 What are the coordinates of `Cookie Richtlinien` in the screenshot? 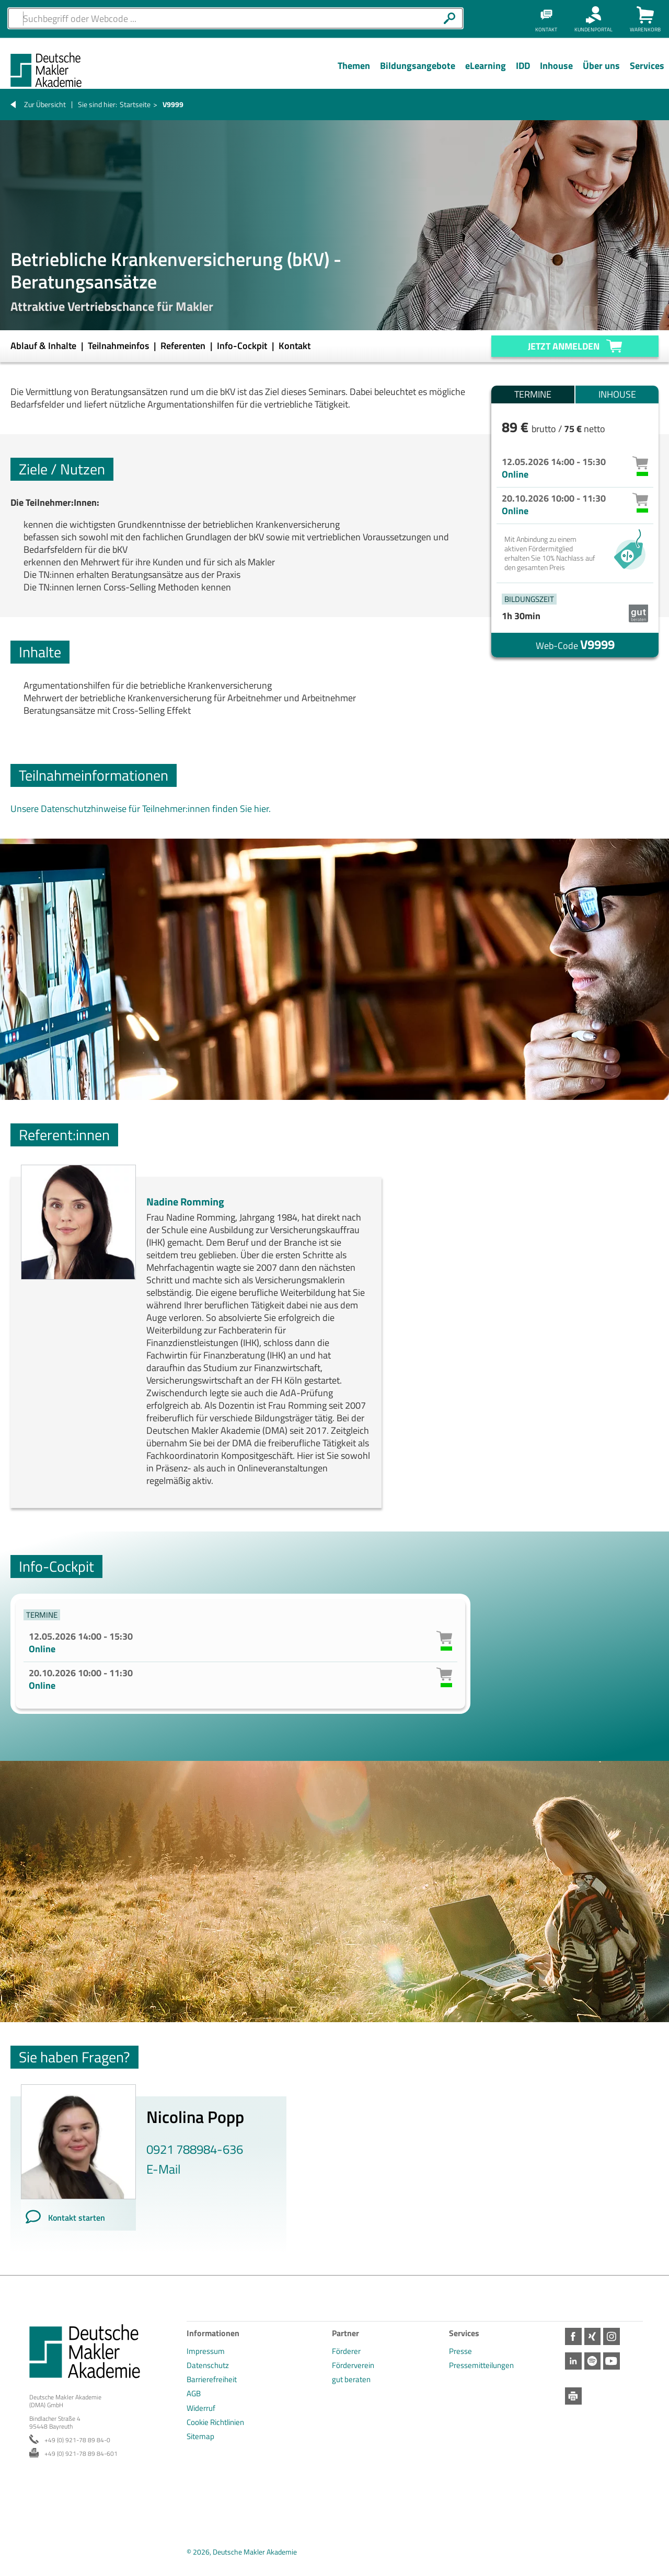 It's located at (215, 2422).